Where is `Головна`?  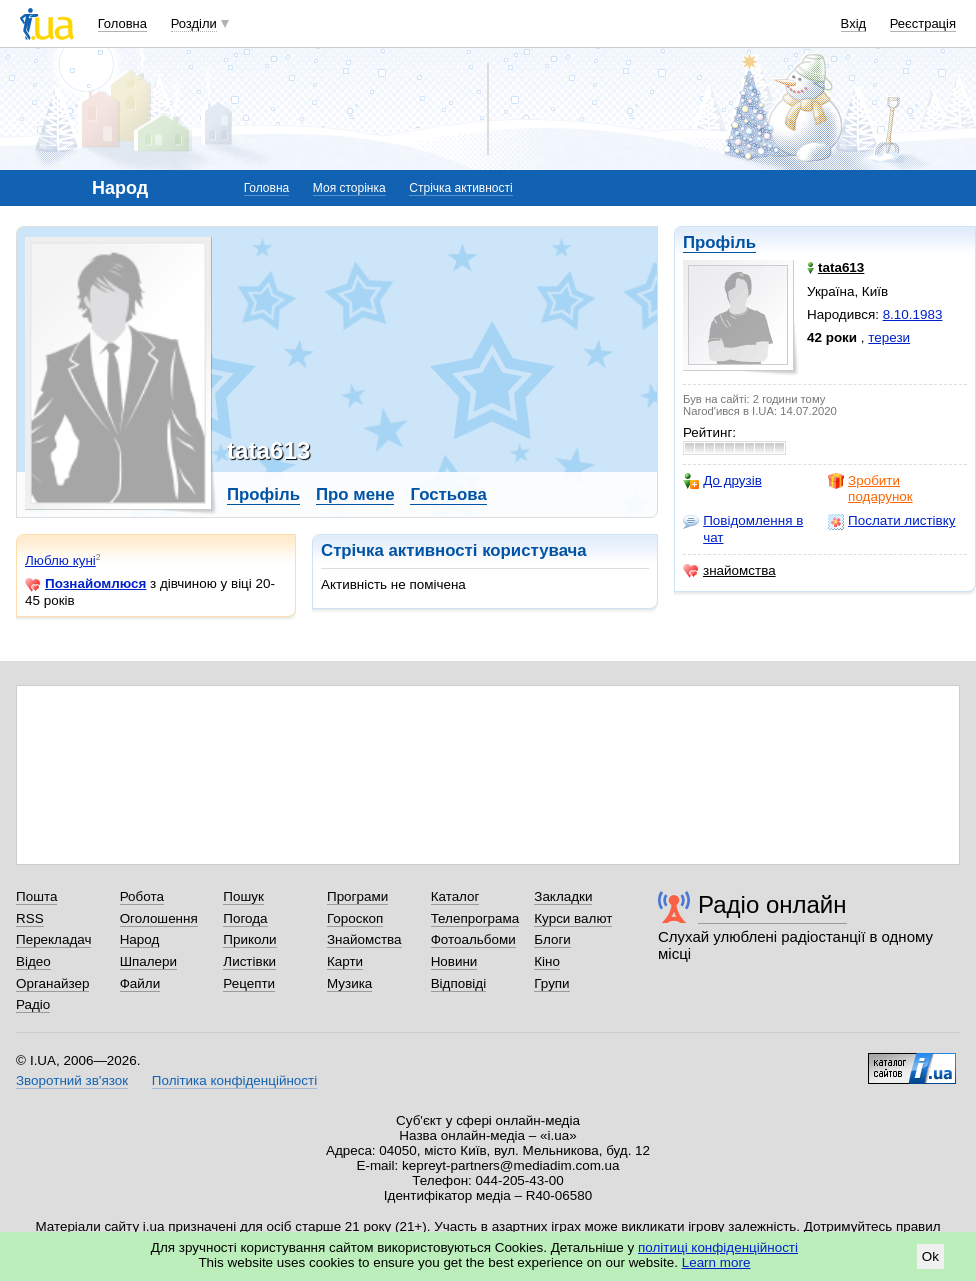 Головна is located at coordinates (122, 23).